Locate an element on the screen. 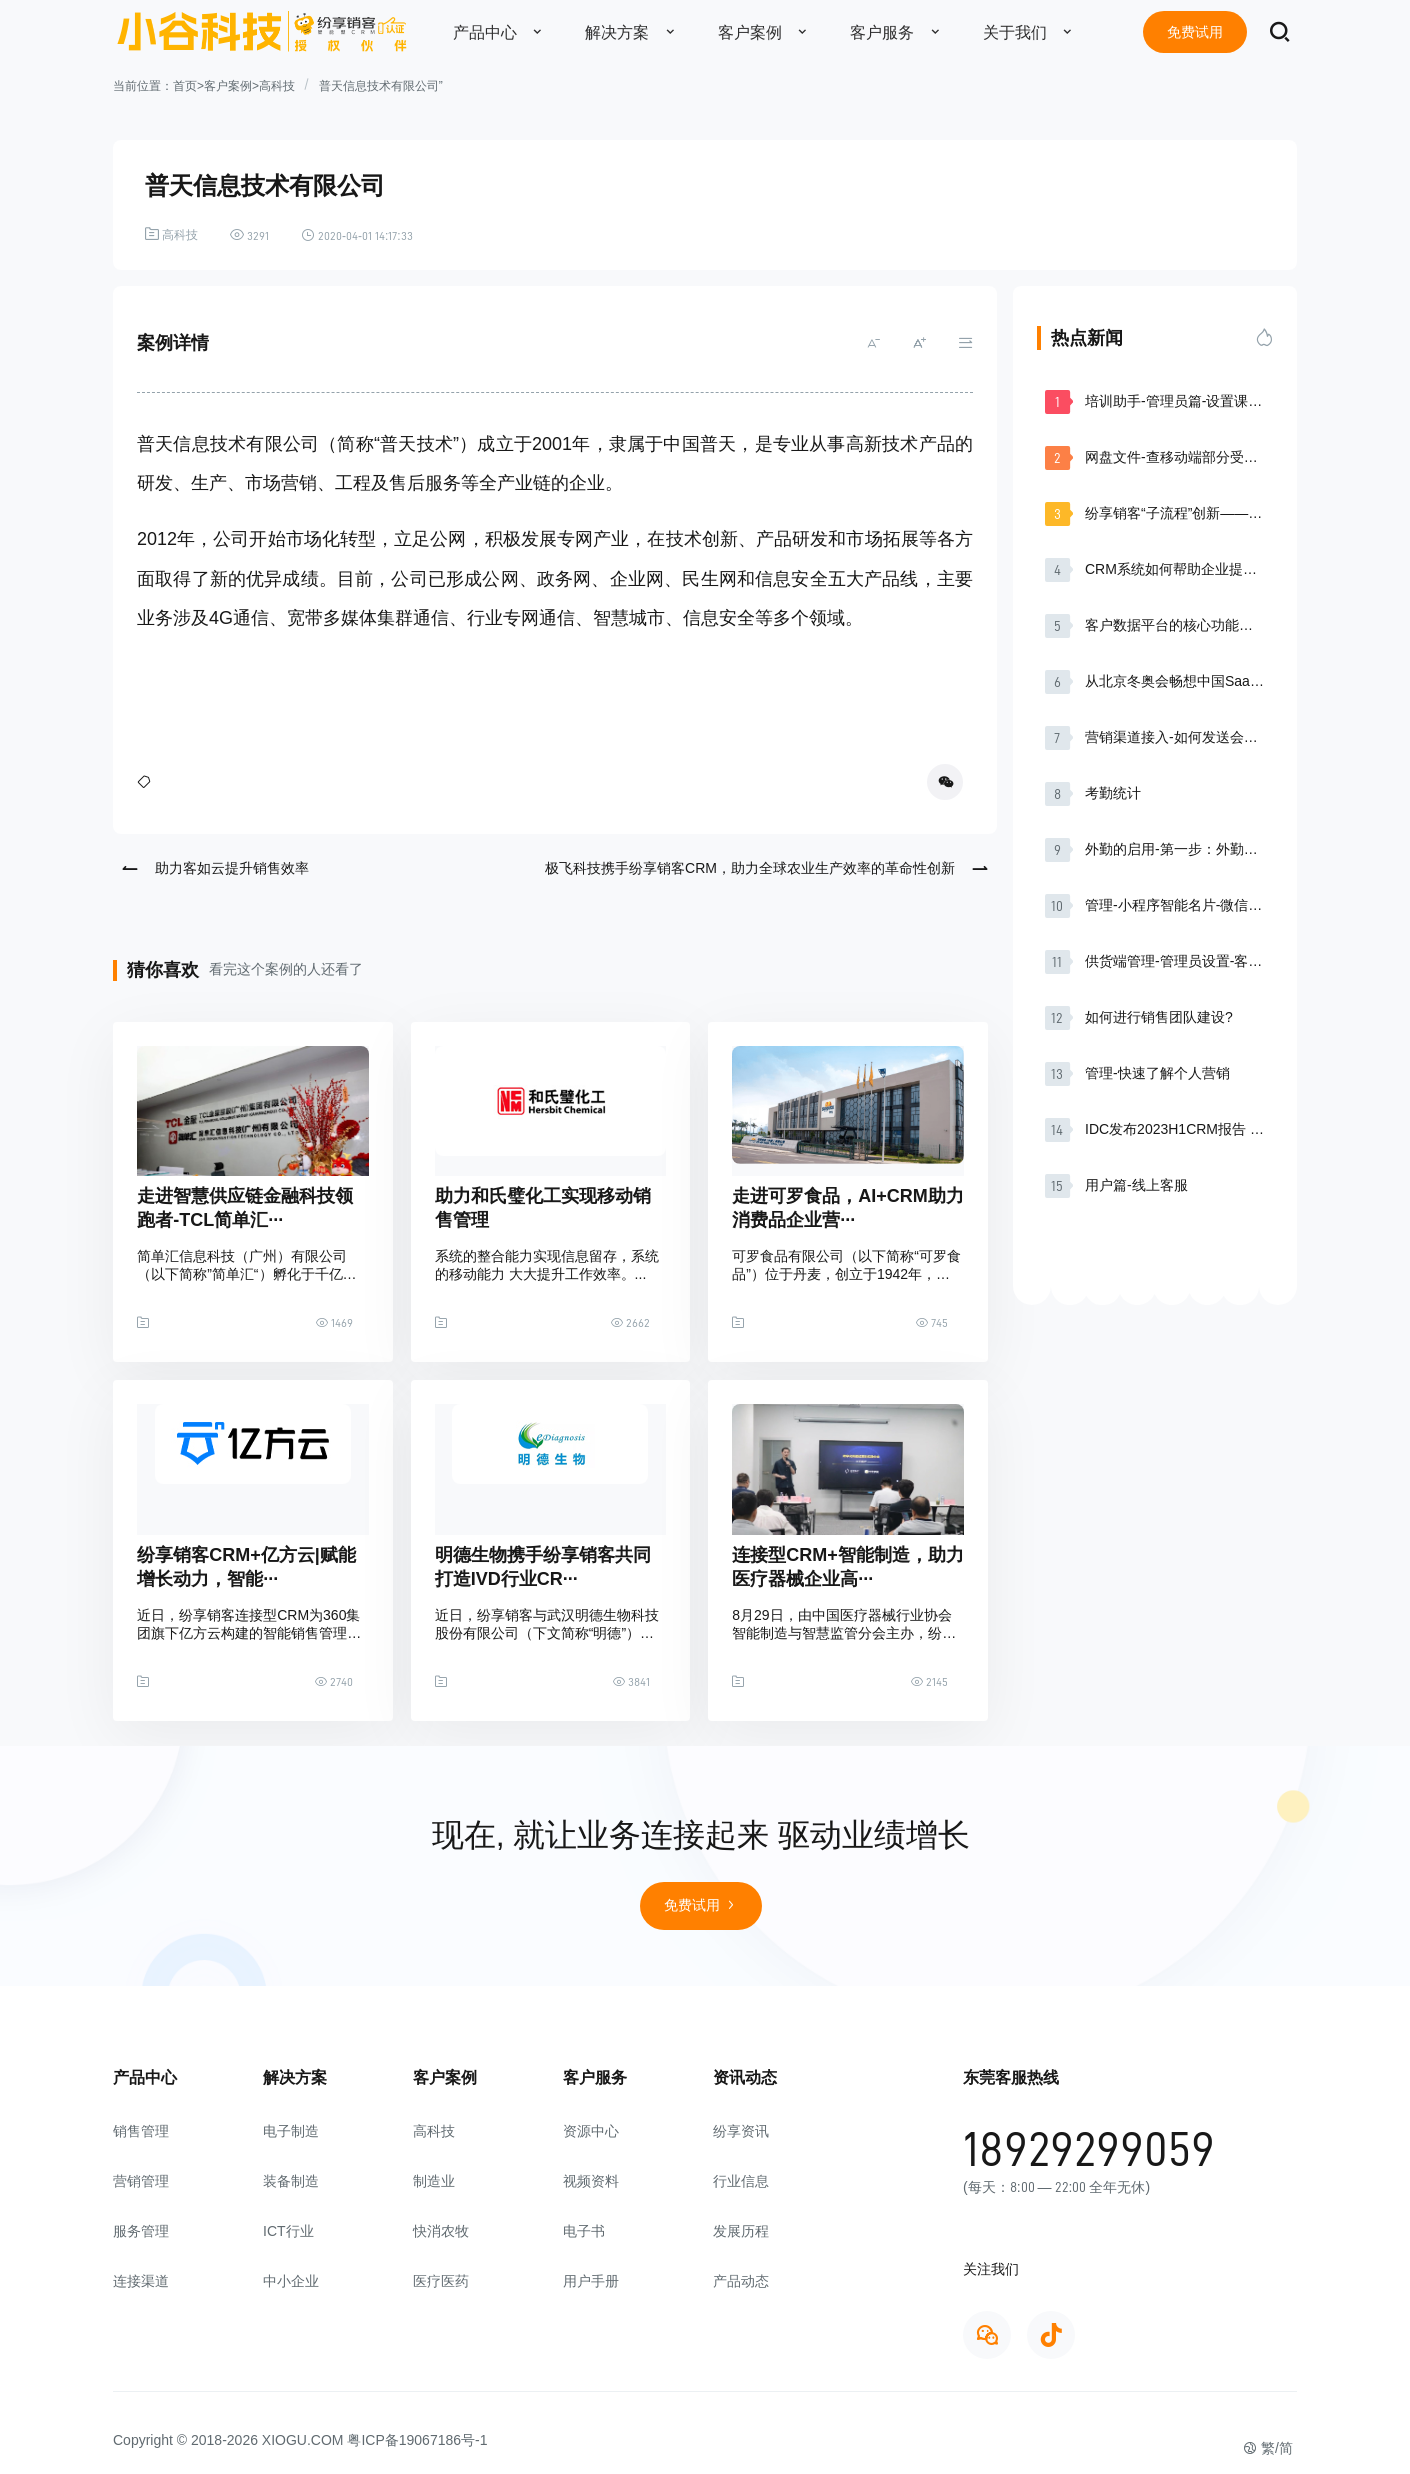 This screenshot has width=1410, height=2474. 解决方案 is located at coordinates (635, 32).